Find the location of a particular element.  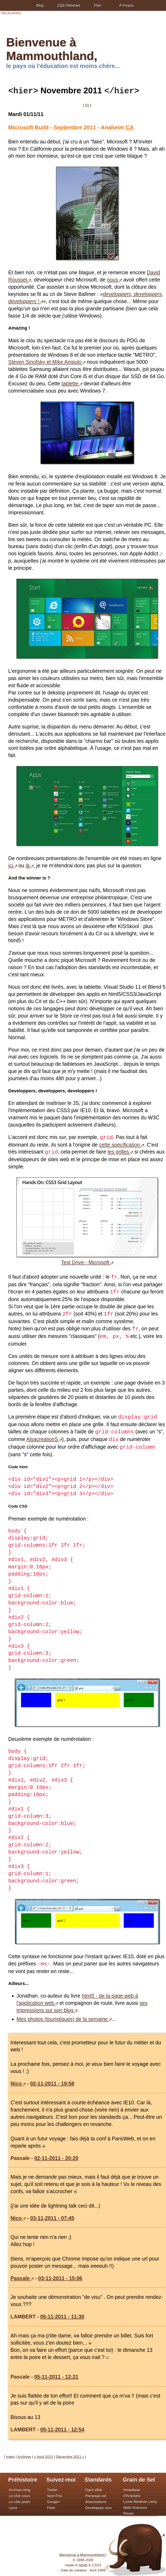

03-11-2011 - 15:06 is located at coordinates (60, 2278).